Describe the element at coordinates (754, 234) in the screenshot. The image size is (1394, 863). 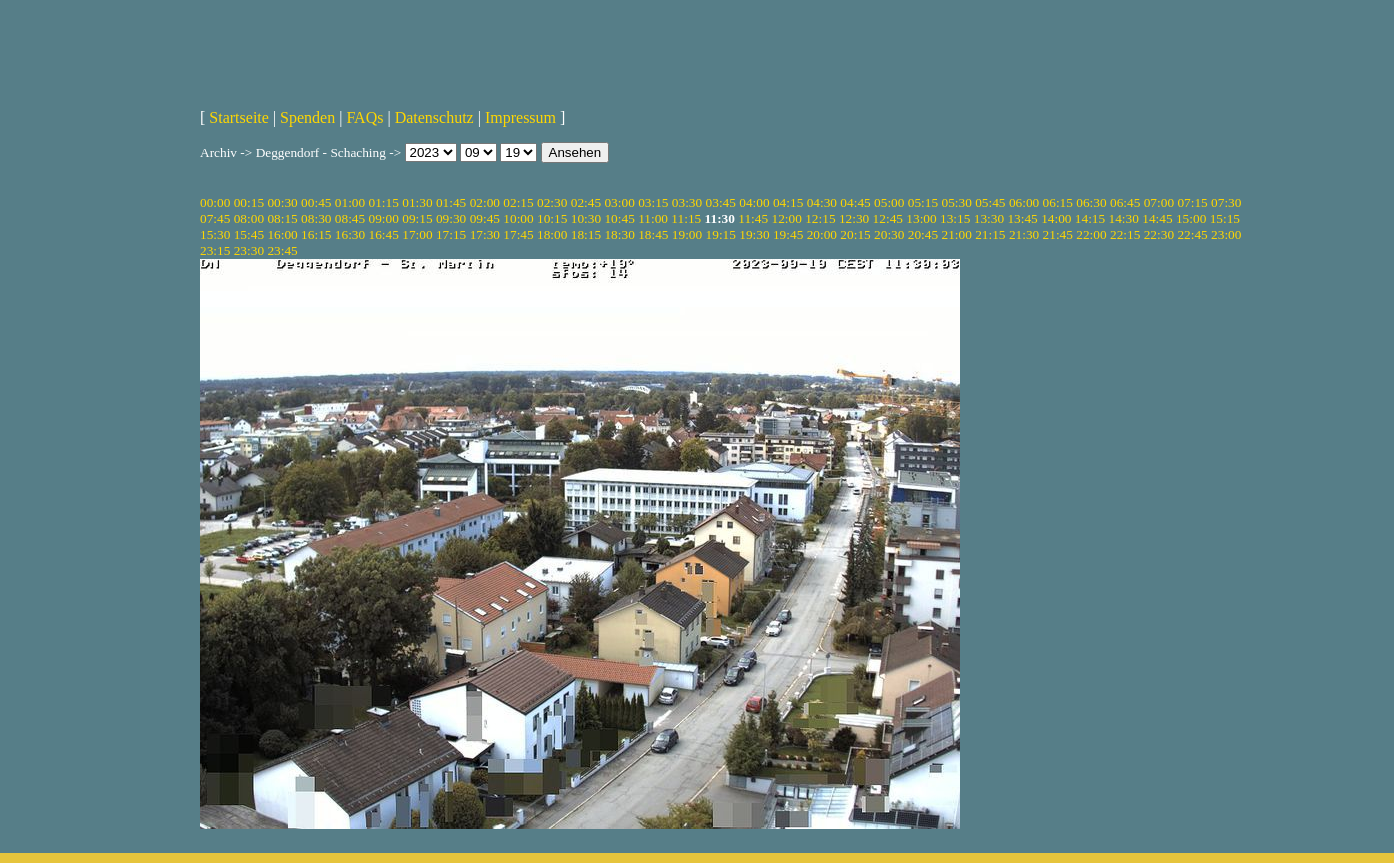
I see `19:30` at that location.